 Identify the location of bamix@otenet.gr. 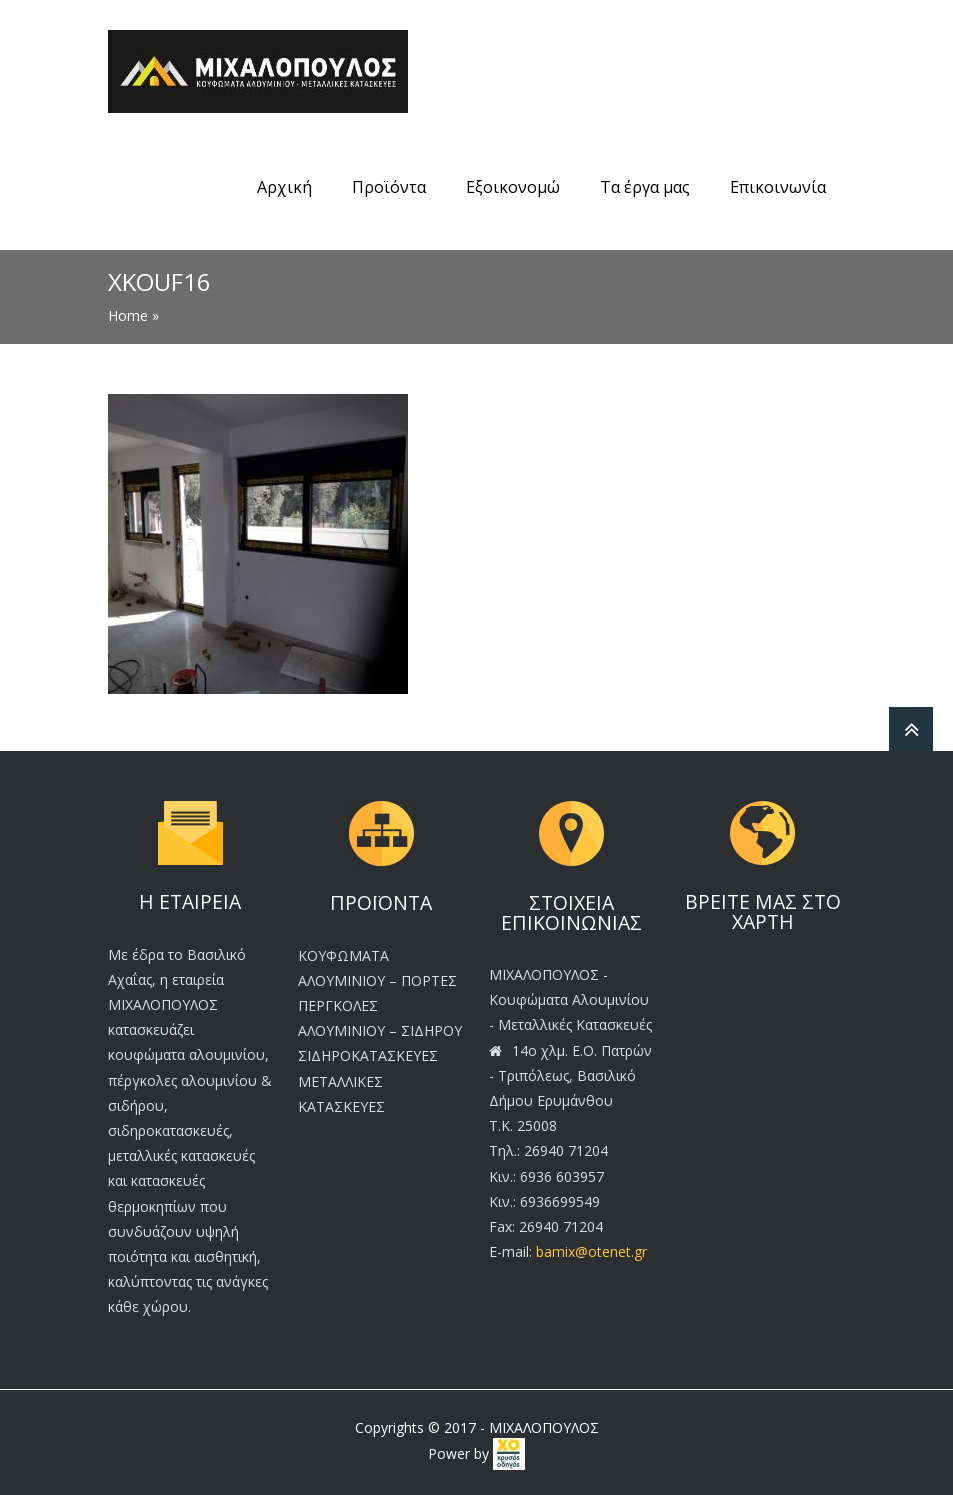
(591, 1251).